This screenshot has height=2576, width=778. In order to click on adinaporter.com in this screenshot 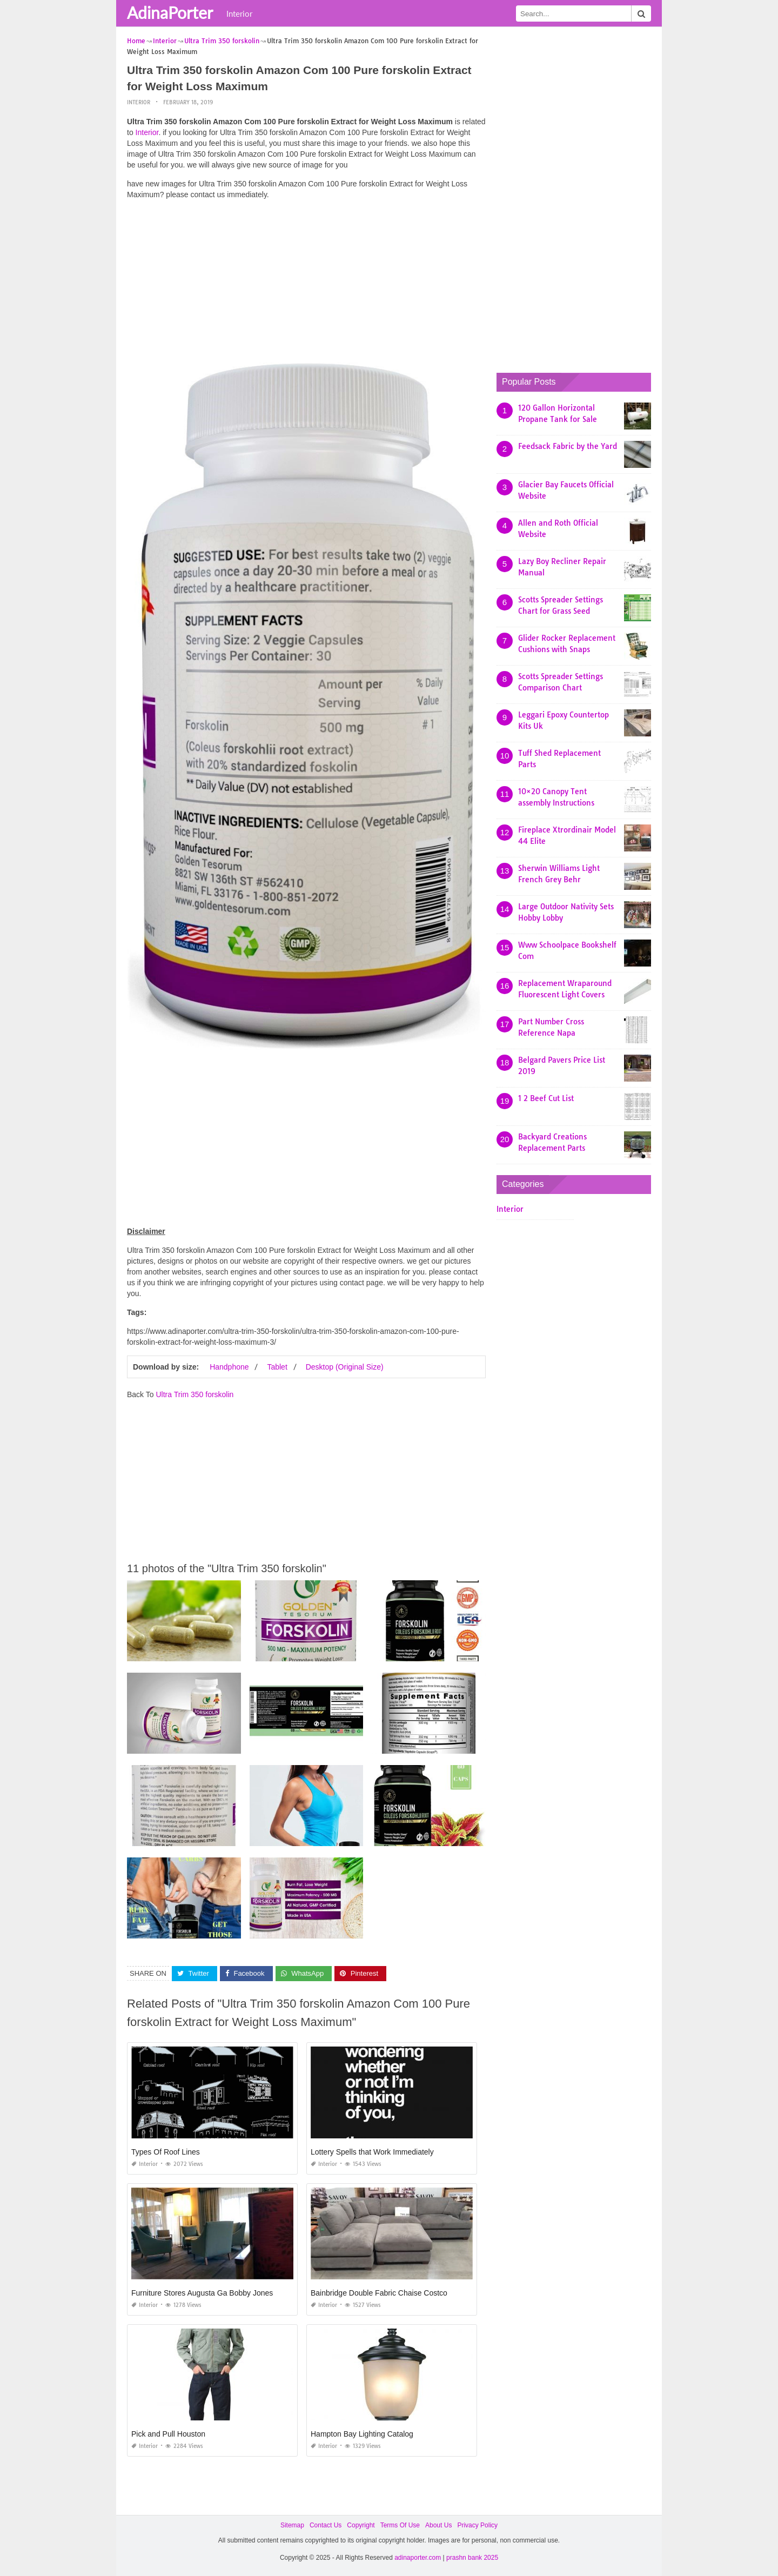, I will do `click(417, 2557)`.